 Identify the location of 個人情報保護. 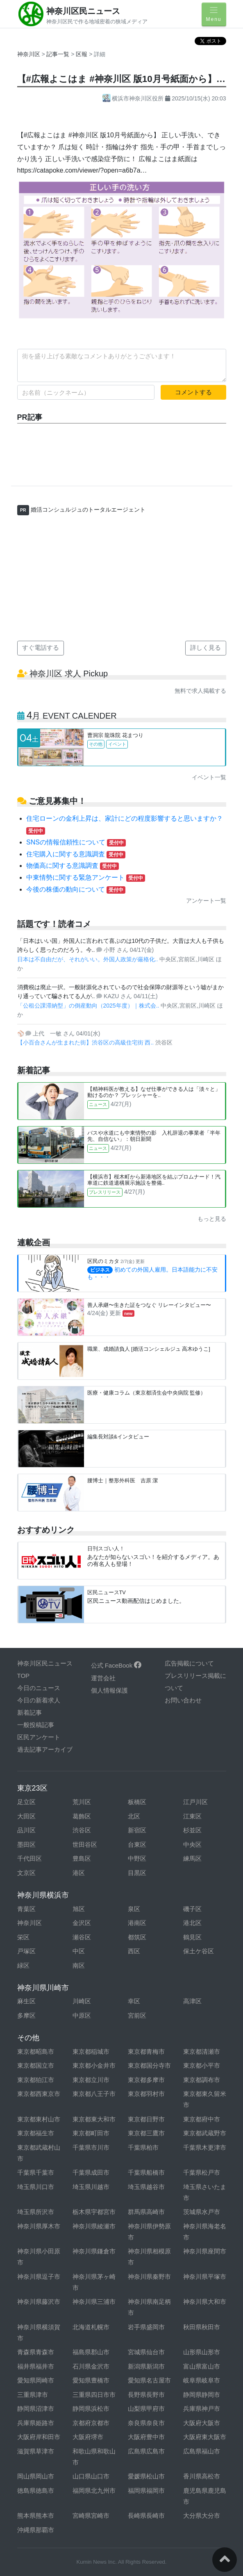
(109, 1690).